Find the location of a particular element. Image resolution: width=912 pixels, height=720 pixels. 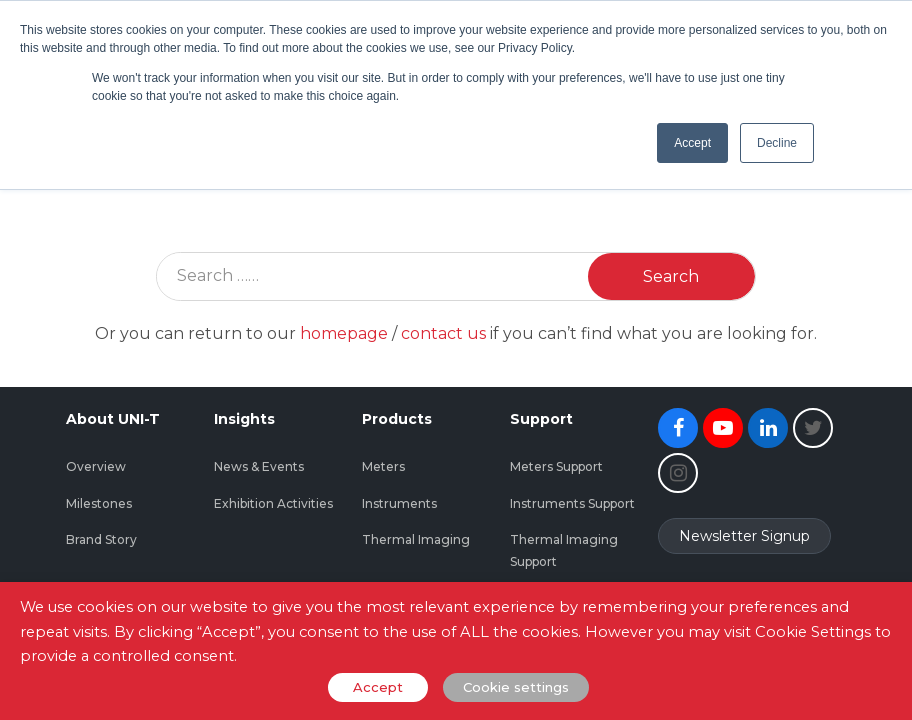

Accept [button] is located at coordinates (692, 143).